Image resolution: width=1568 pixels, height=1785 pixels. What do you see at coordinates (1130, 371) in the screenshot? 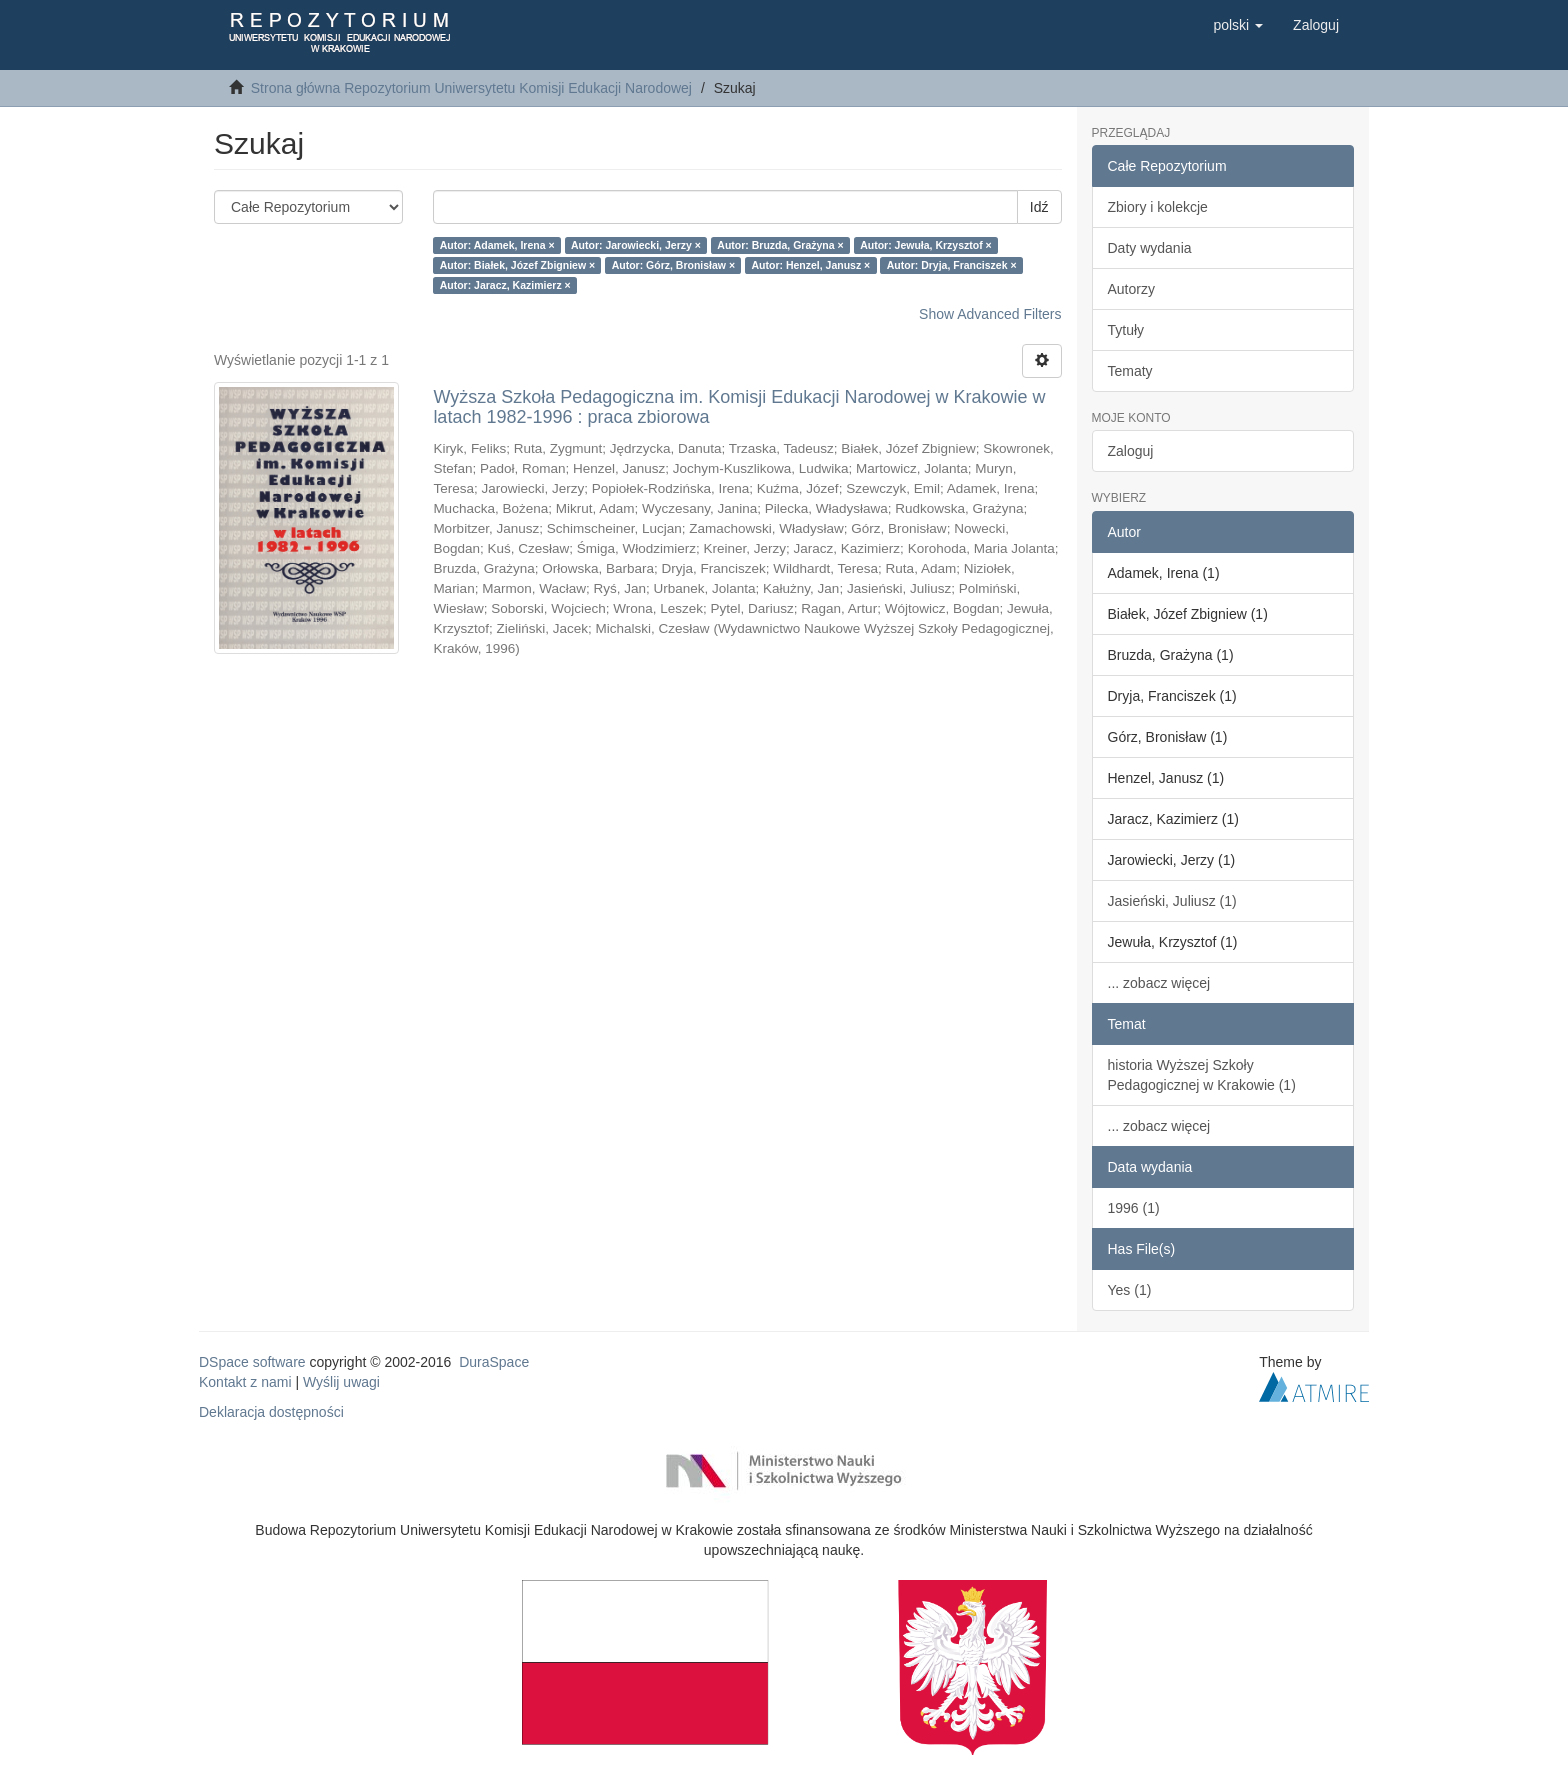
I see `Tematy` at bounding box center [1130, 371].